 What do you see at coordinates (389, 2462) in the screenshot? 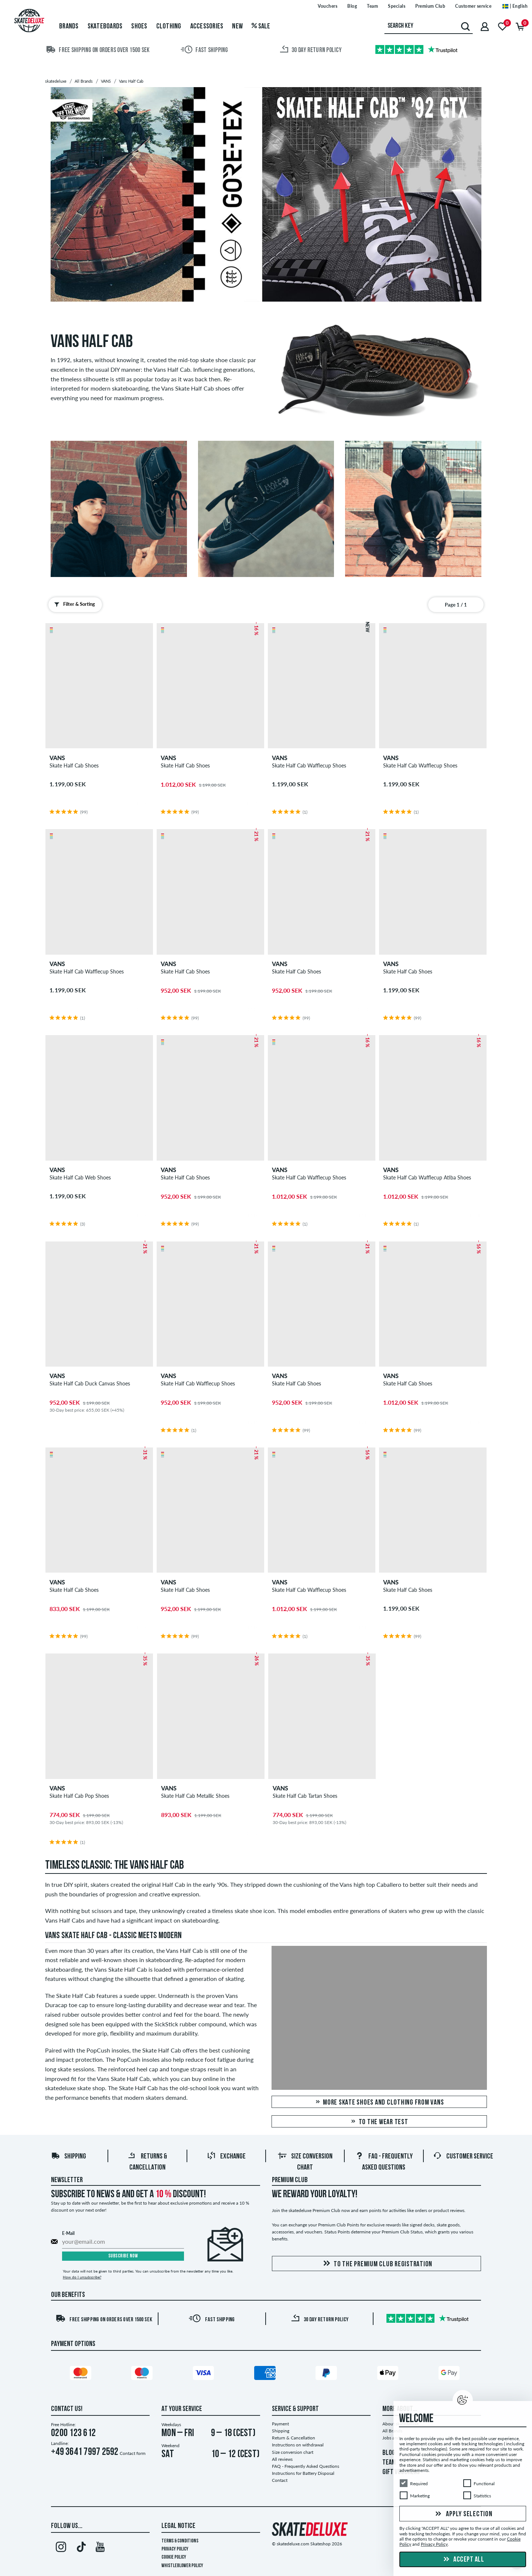
I see `TEAM` at bounding box center [389, 2462].